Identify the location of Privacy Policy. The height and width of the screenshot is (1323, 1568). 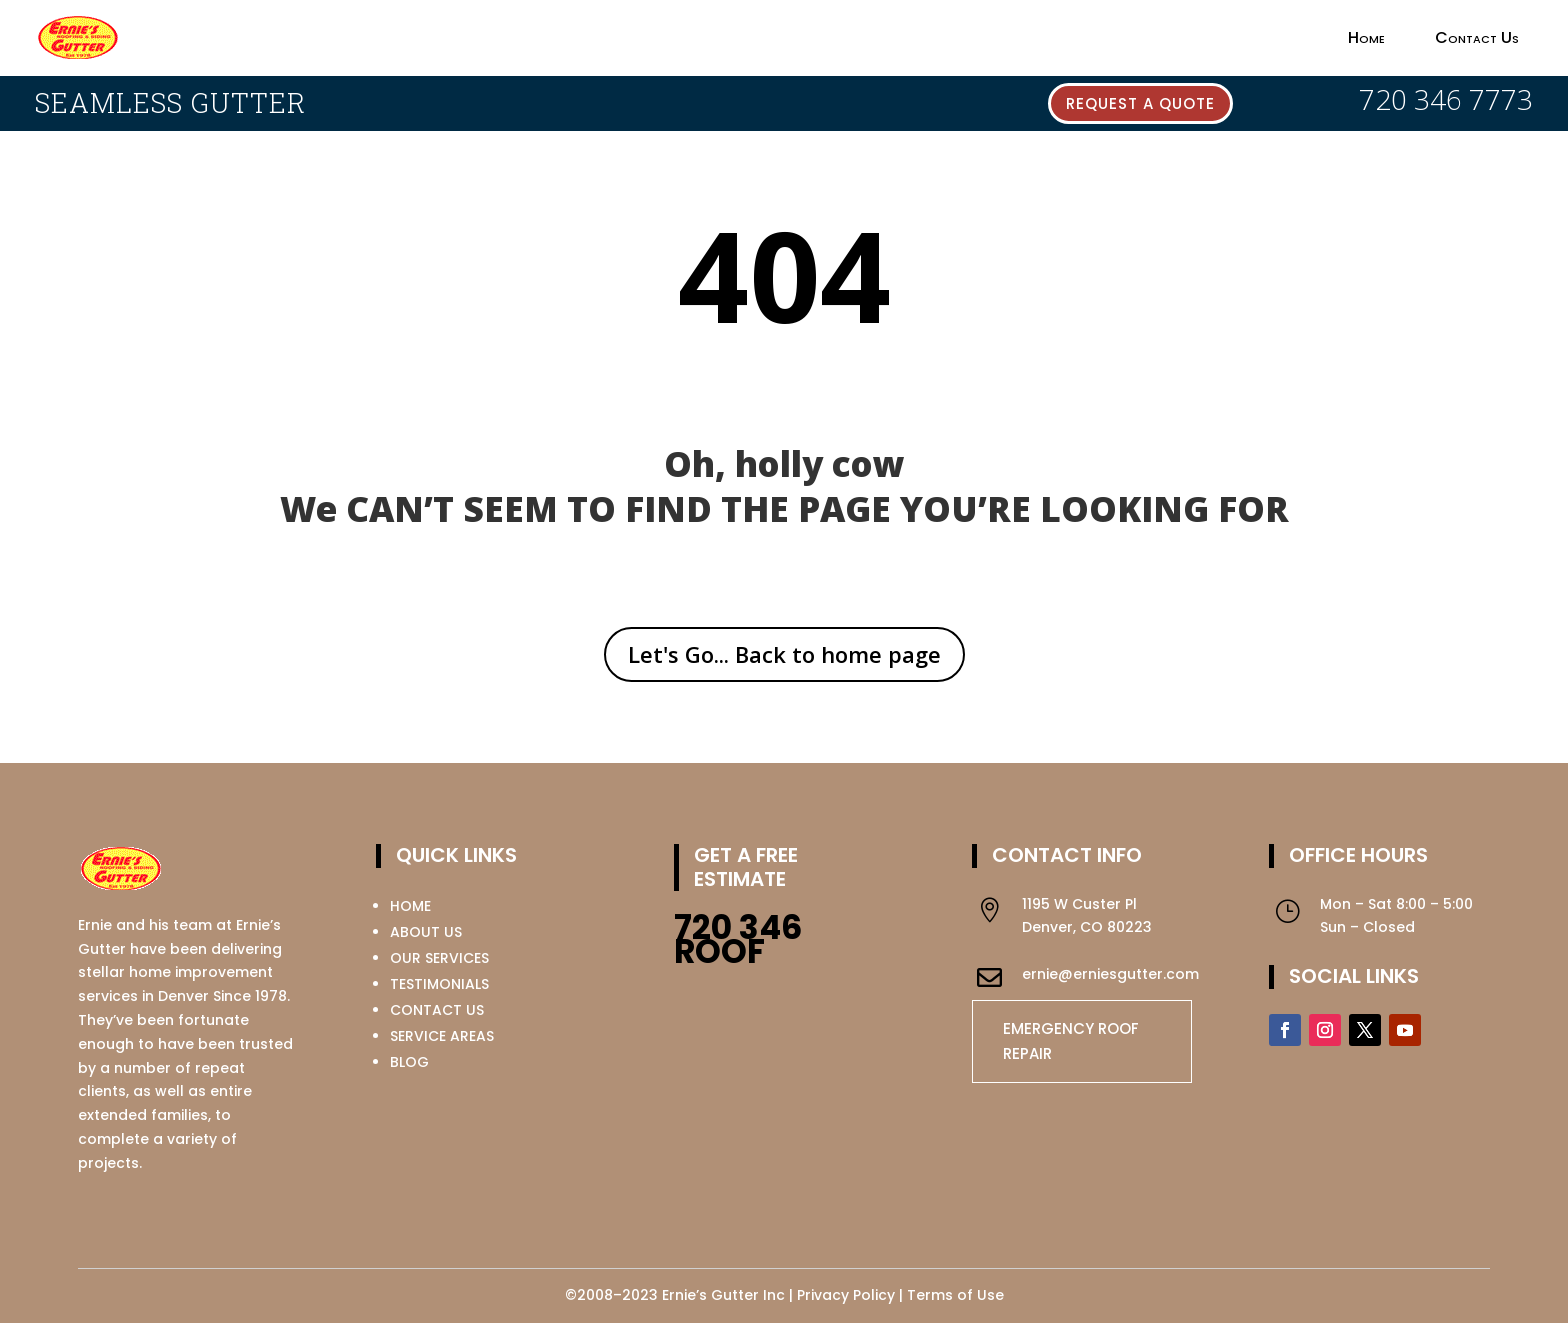
(846, 1295).